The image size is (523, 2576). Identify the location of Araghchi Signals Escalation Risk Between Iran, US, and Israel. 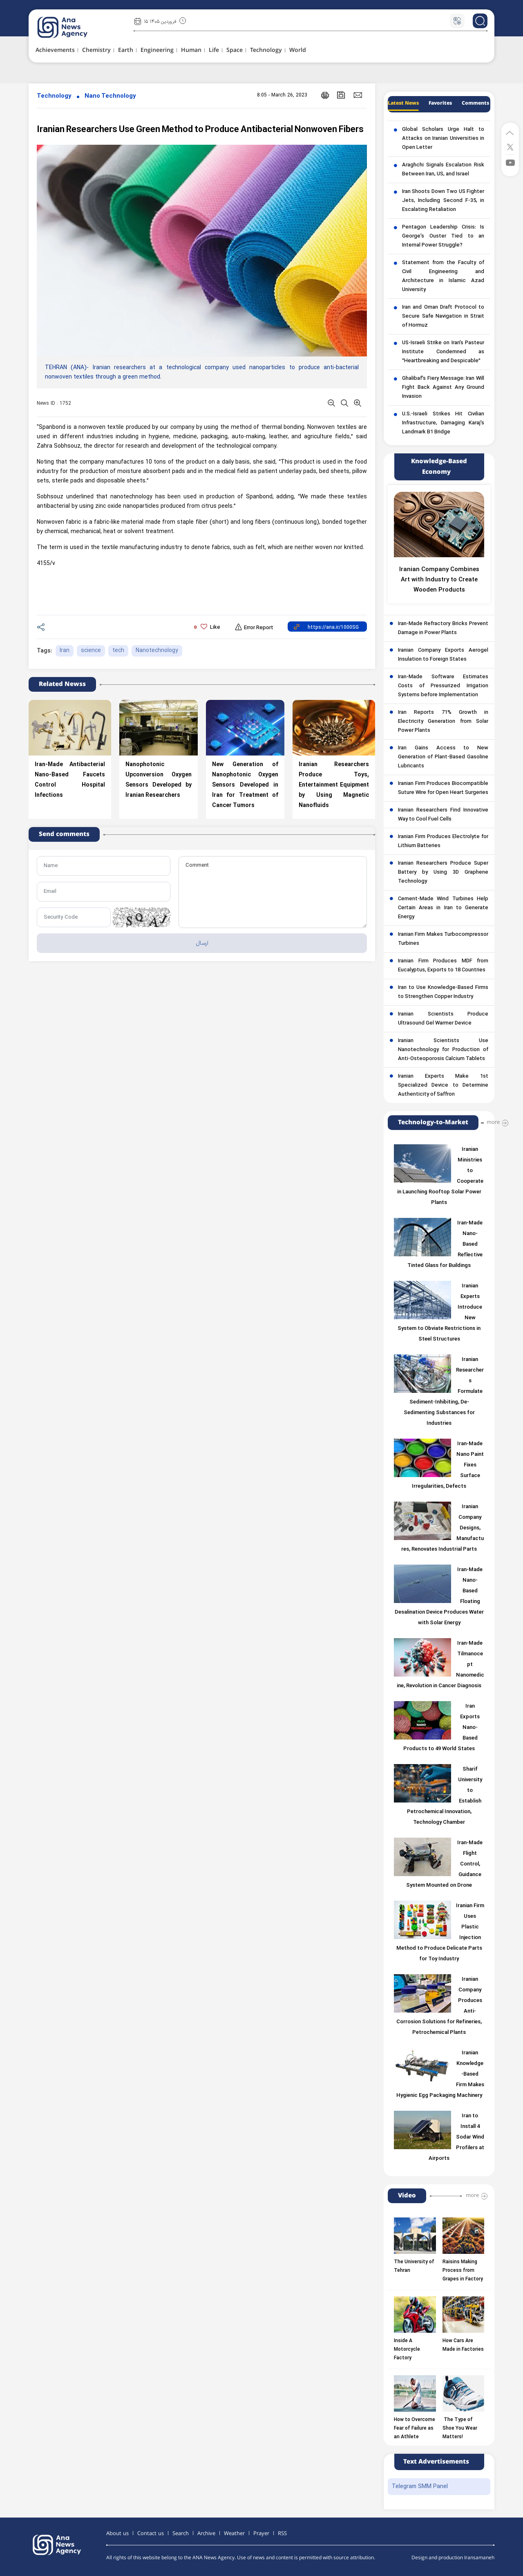
(443, 169).